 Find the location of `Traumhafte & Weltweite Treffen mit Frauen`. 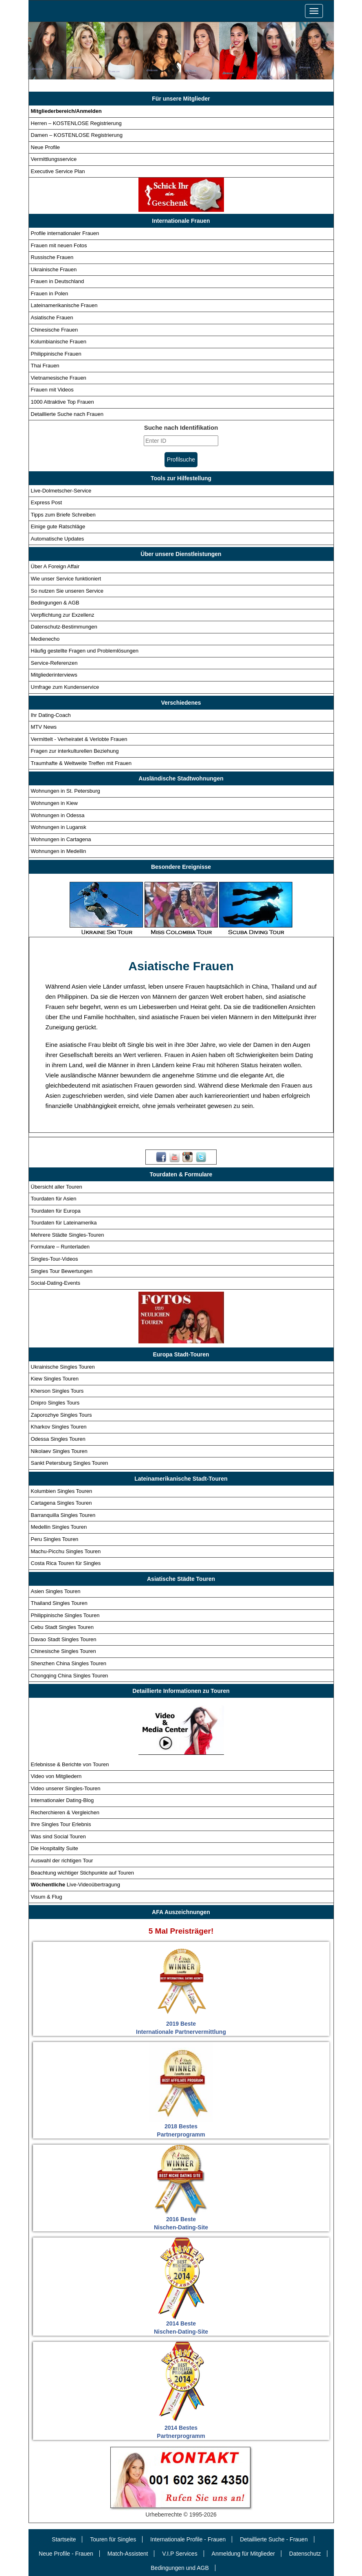

Traumhafte & Weltweite Treffen mit Frauen is located at coordinates (81, 763).